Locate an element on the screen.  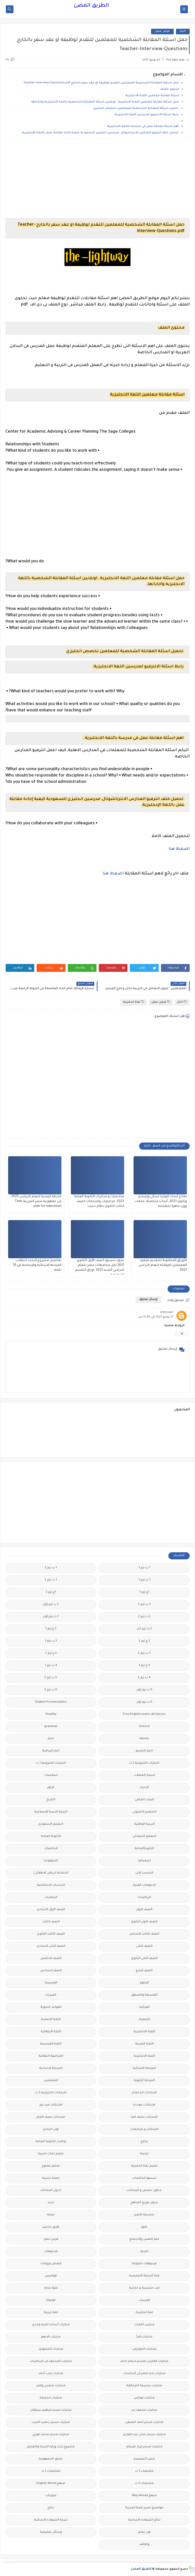
القواعد النحوية is located at coordinates (50, 2007).